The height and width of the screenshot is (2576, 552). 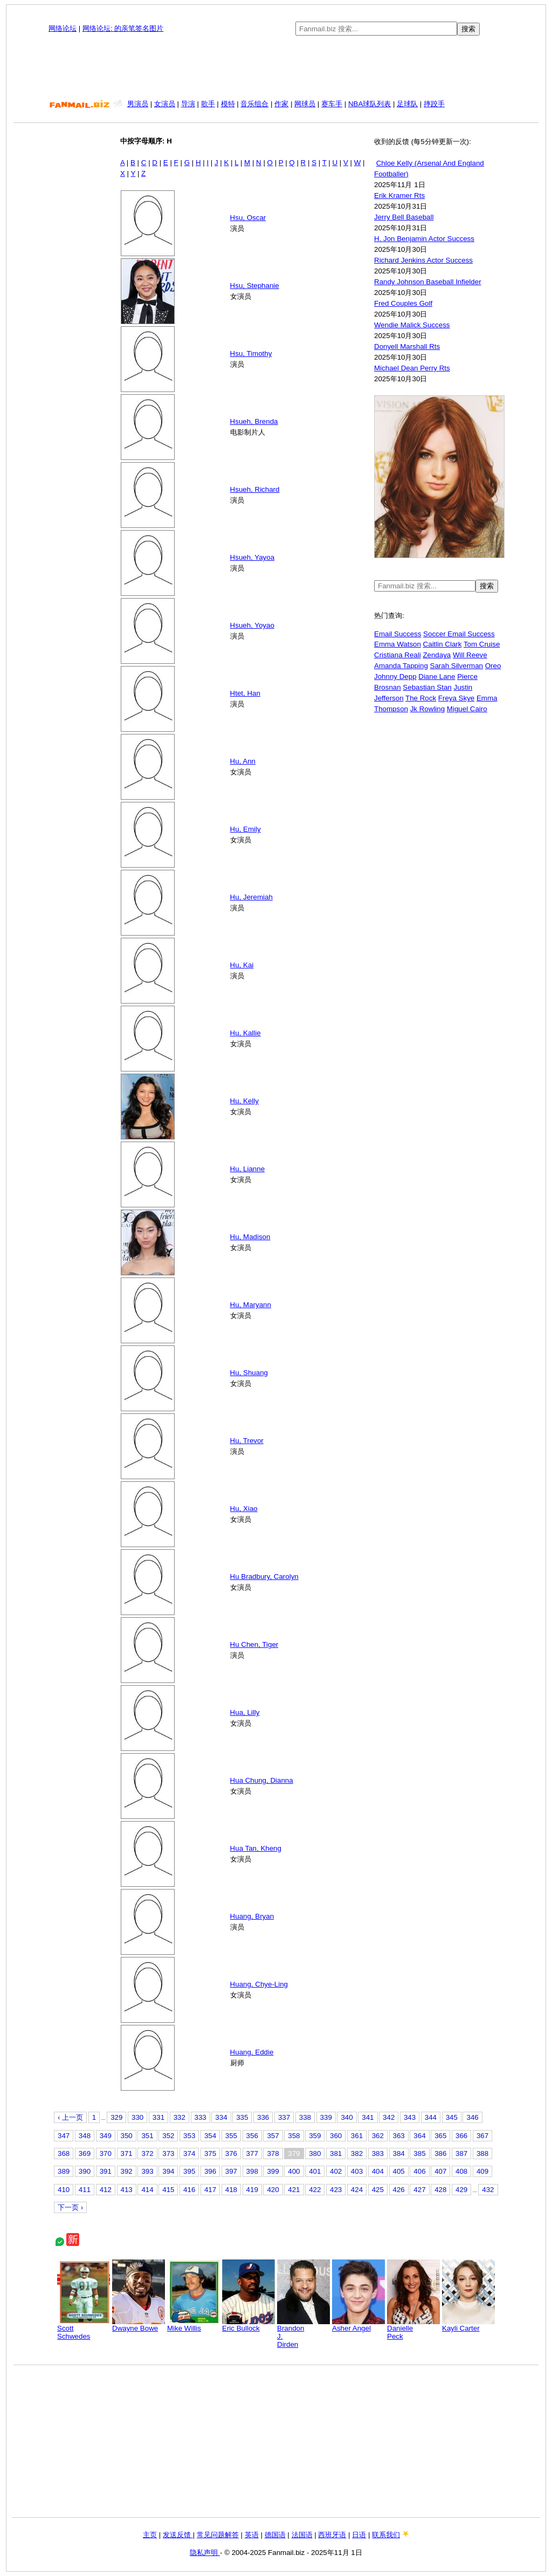 What do you see at coordinates (419, 2171) in the screenshot?
I see `406` at bounding box center [419, 2171].